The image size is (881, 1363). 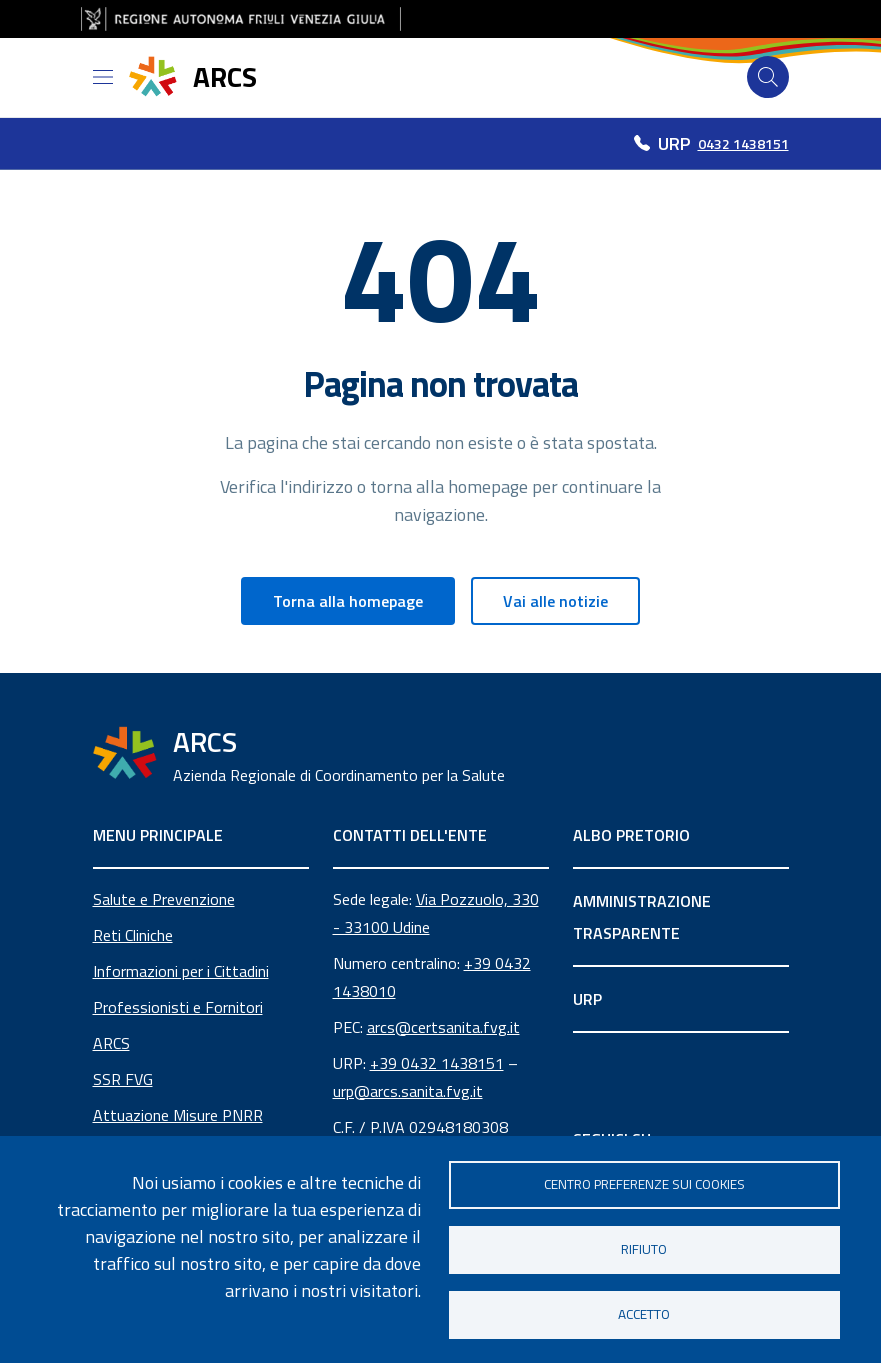 I want to click on Salute e Prevenzione, so click(x=164, y=899).